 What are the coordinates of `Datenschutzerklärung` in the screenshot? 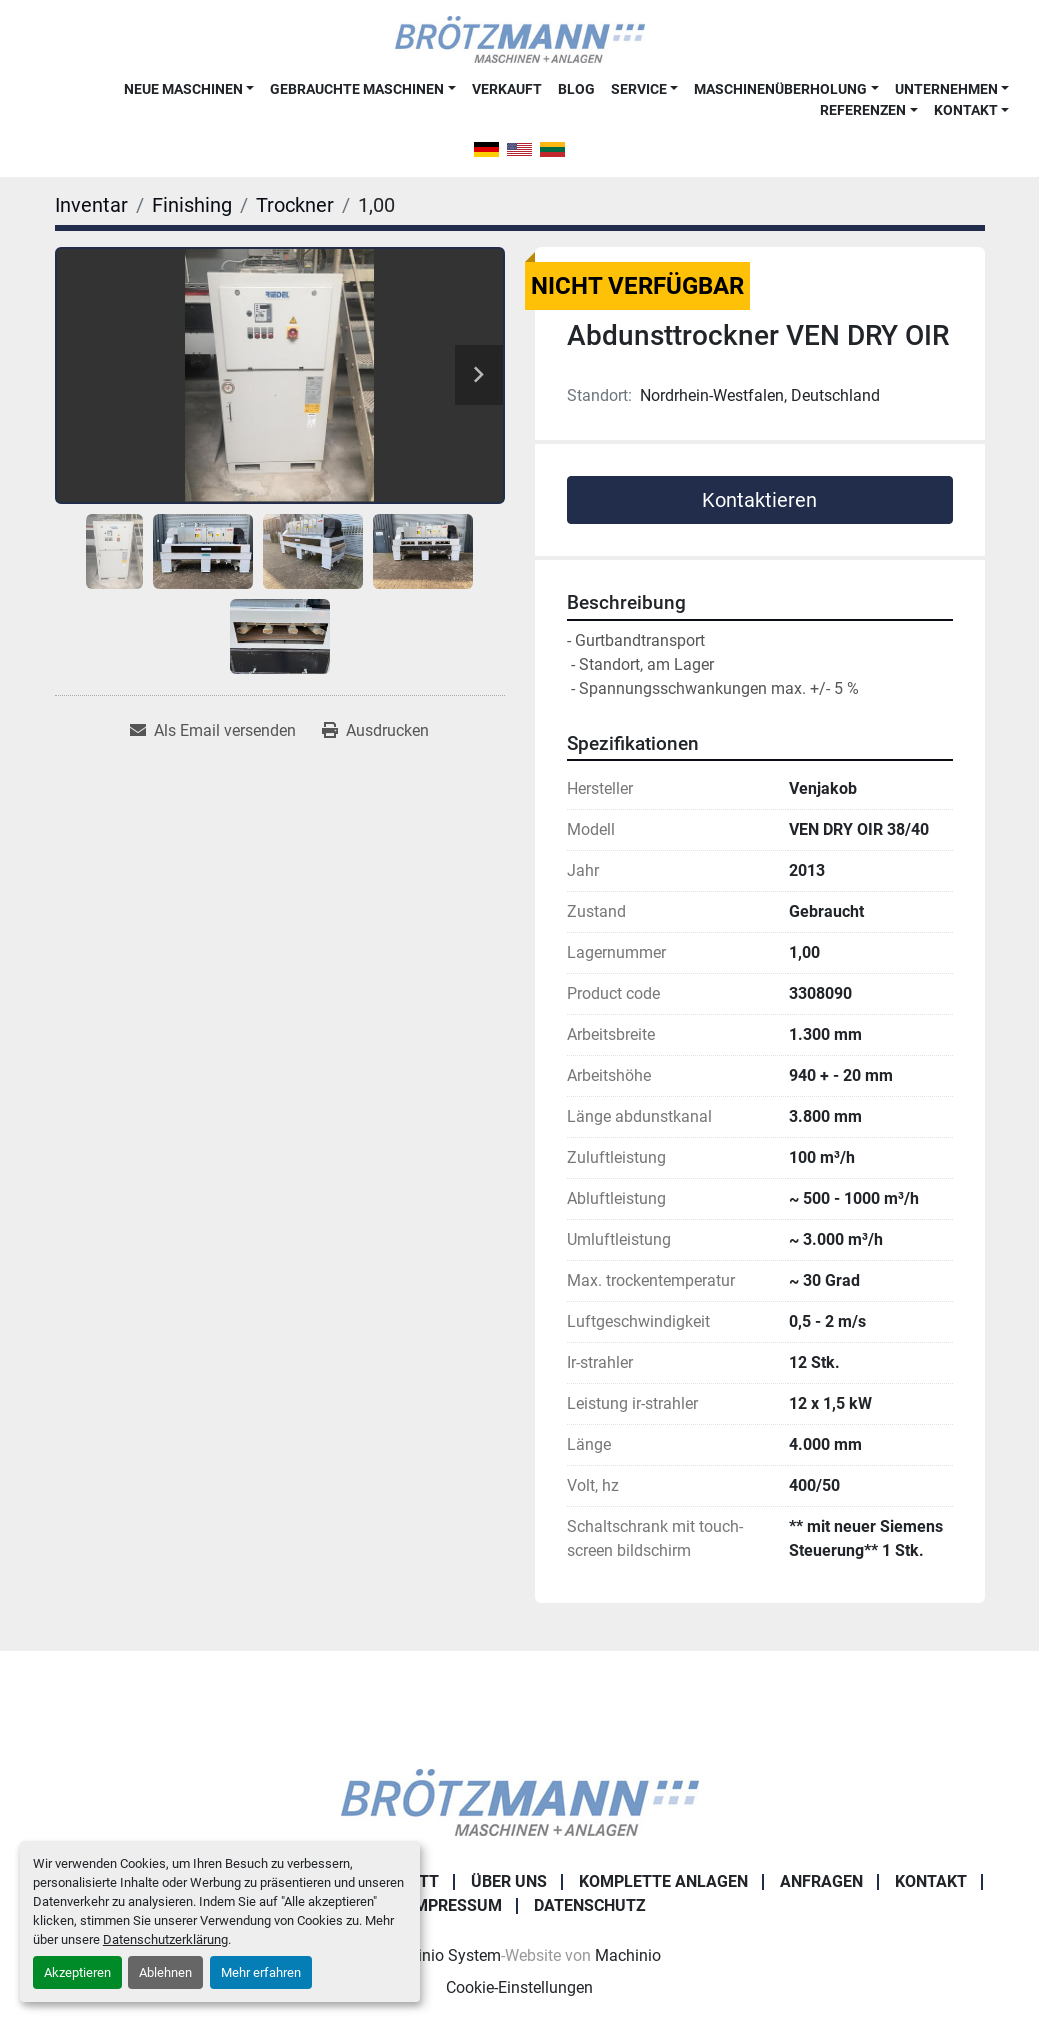 It's located at (165, 1939).